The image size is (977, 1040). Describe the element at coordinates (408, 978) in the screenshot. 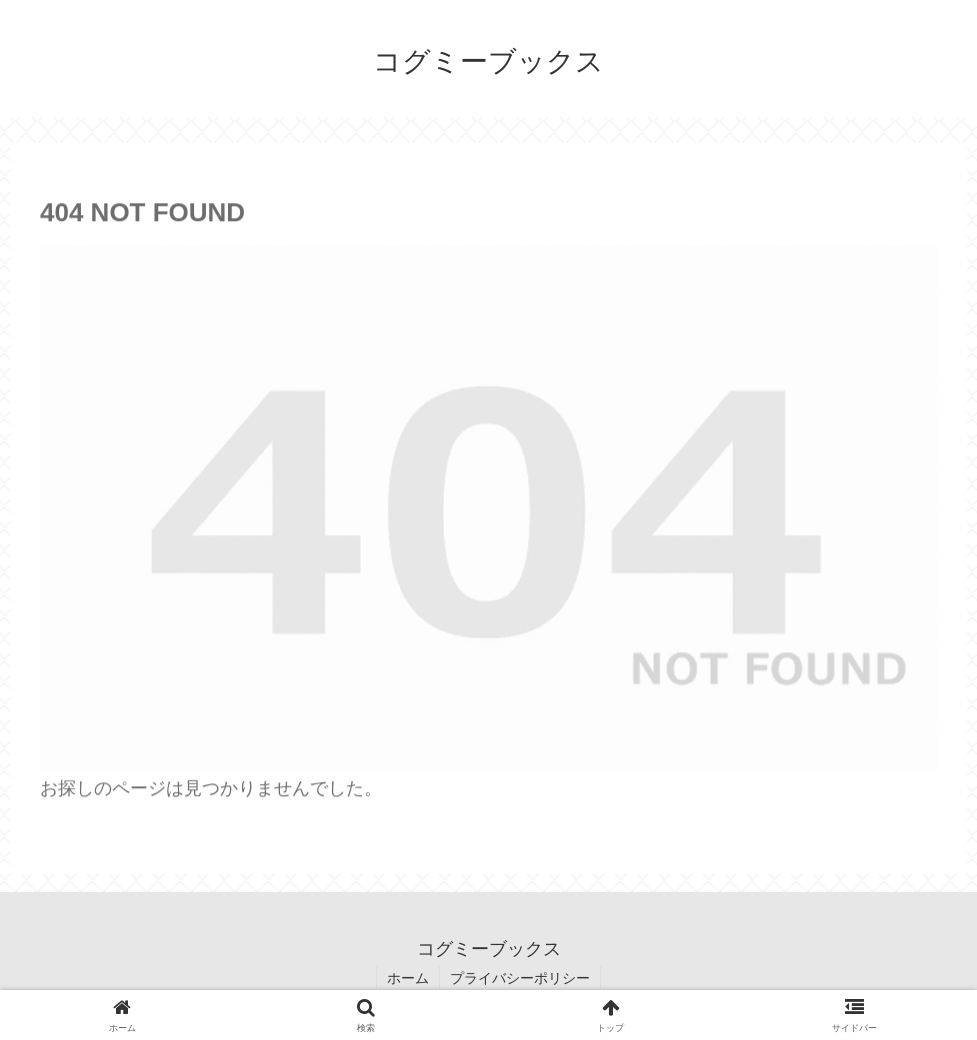

I see `ホーム` at that location.